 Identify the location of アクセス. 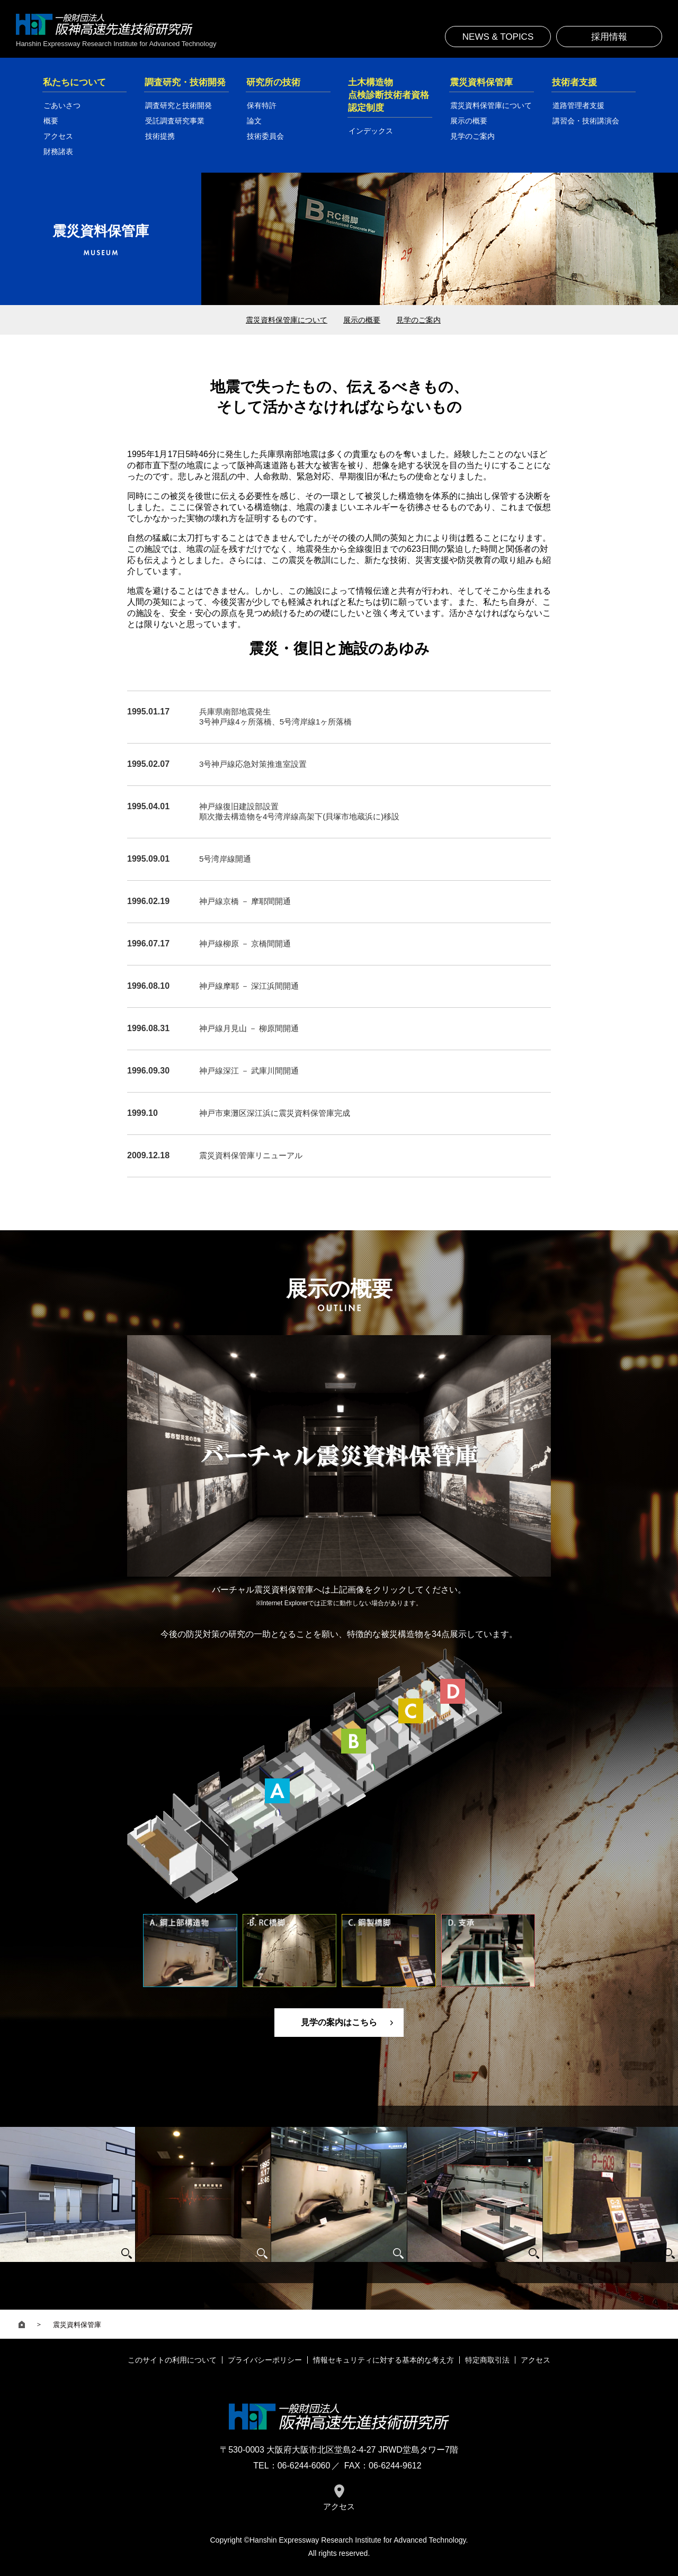
(58, 136).